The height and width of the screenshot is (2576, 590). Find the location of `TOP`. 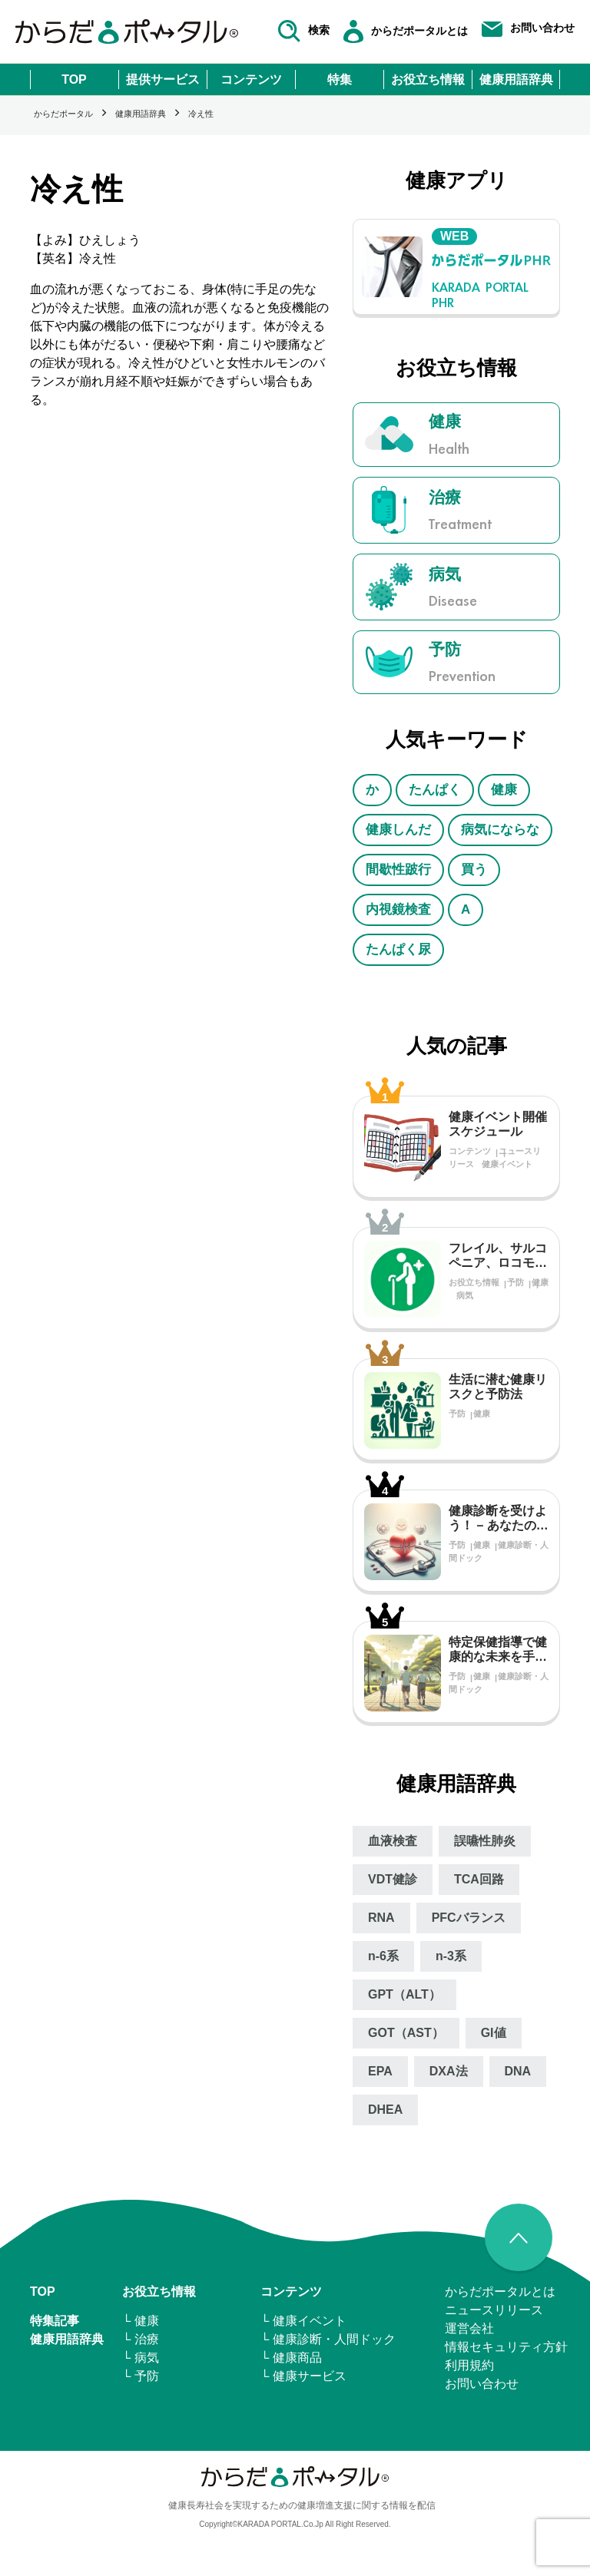

TOP is located at coordinates (74, 79).